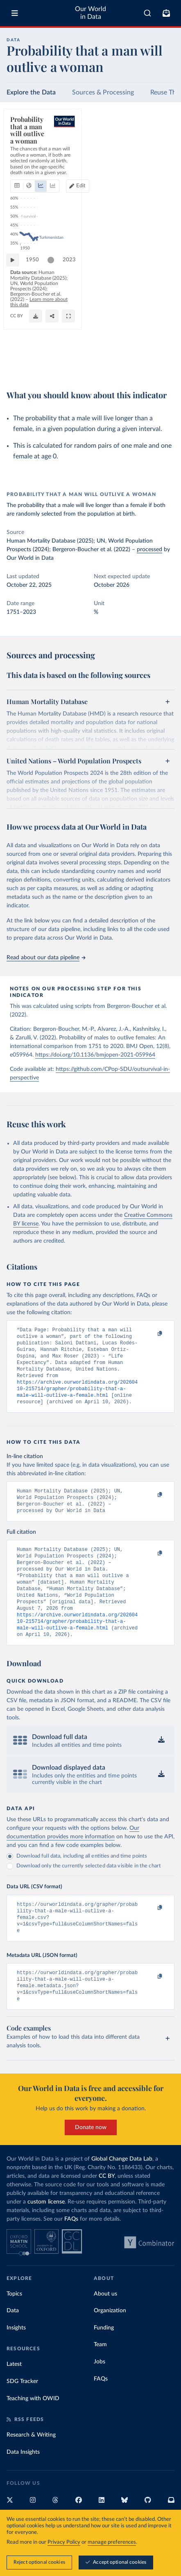  I want to click on Funding, so click(104, 2360).